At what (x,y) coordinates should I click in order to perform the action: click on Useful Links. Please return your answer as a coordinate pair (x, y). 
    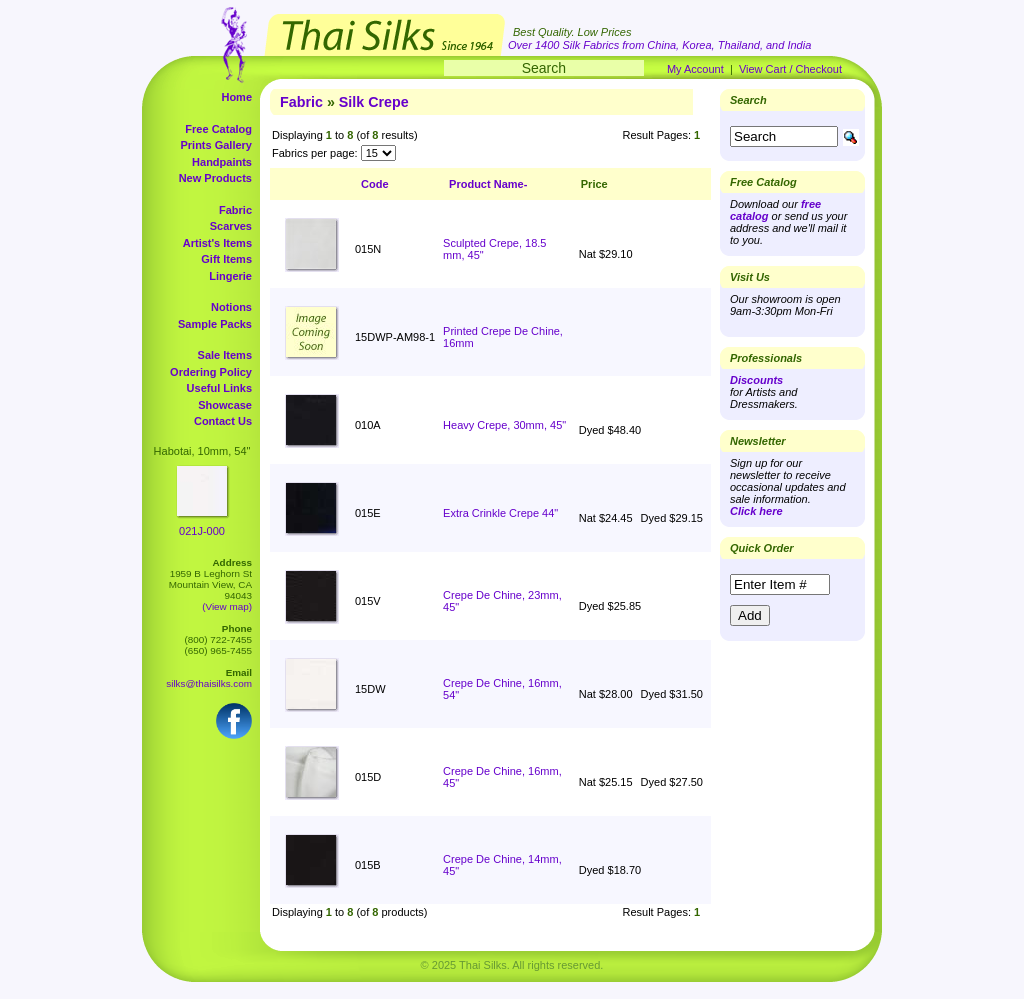
    Looking at the image, I should click on (219, 388).